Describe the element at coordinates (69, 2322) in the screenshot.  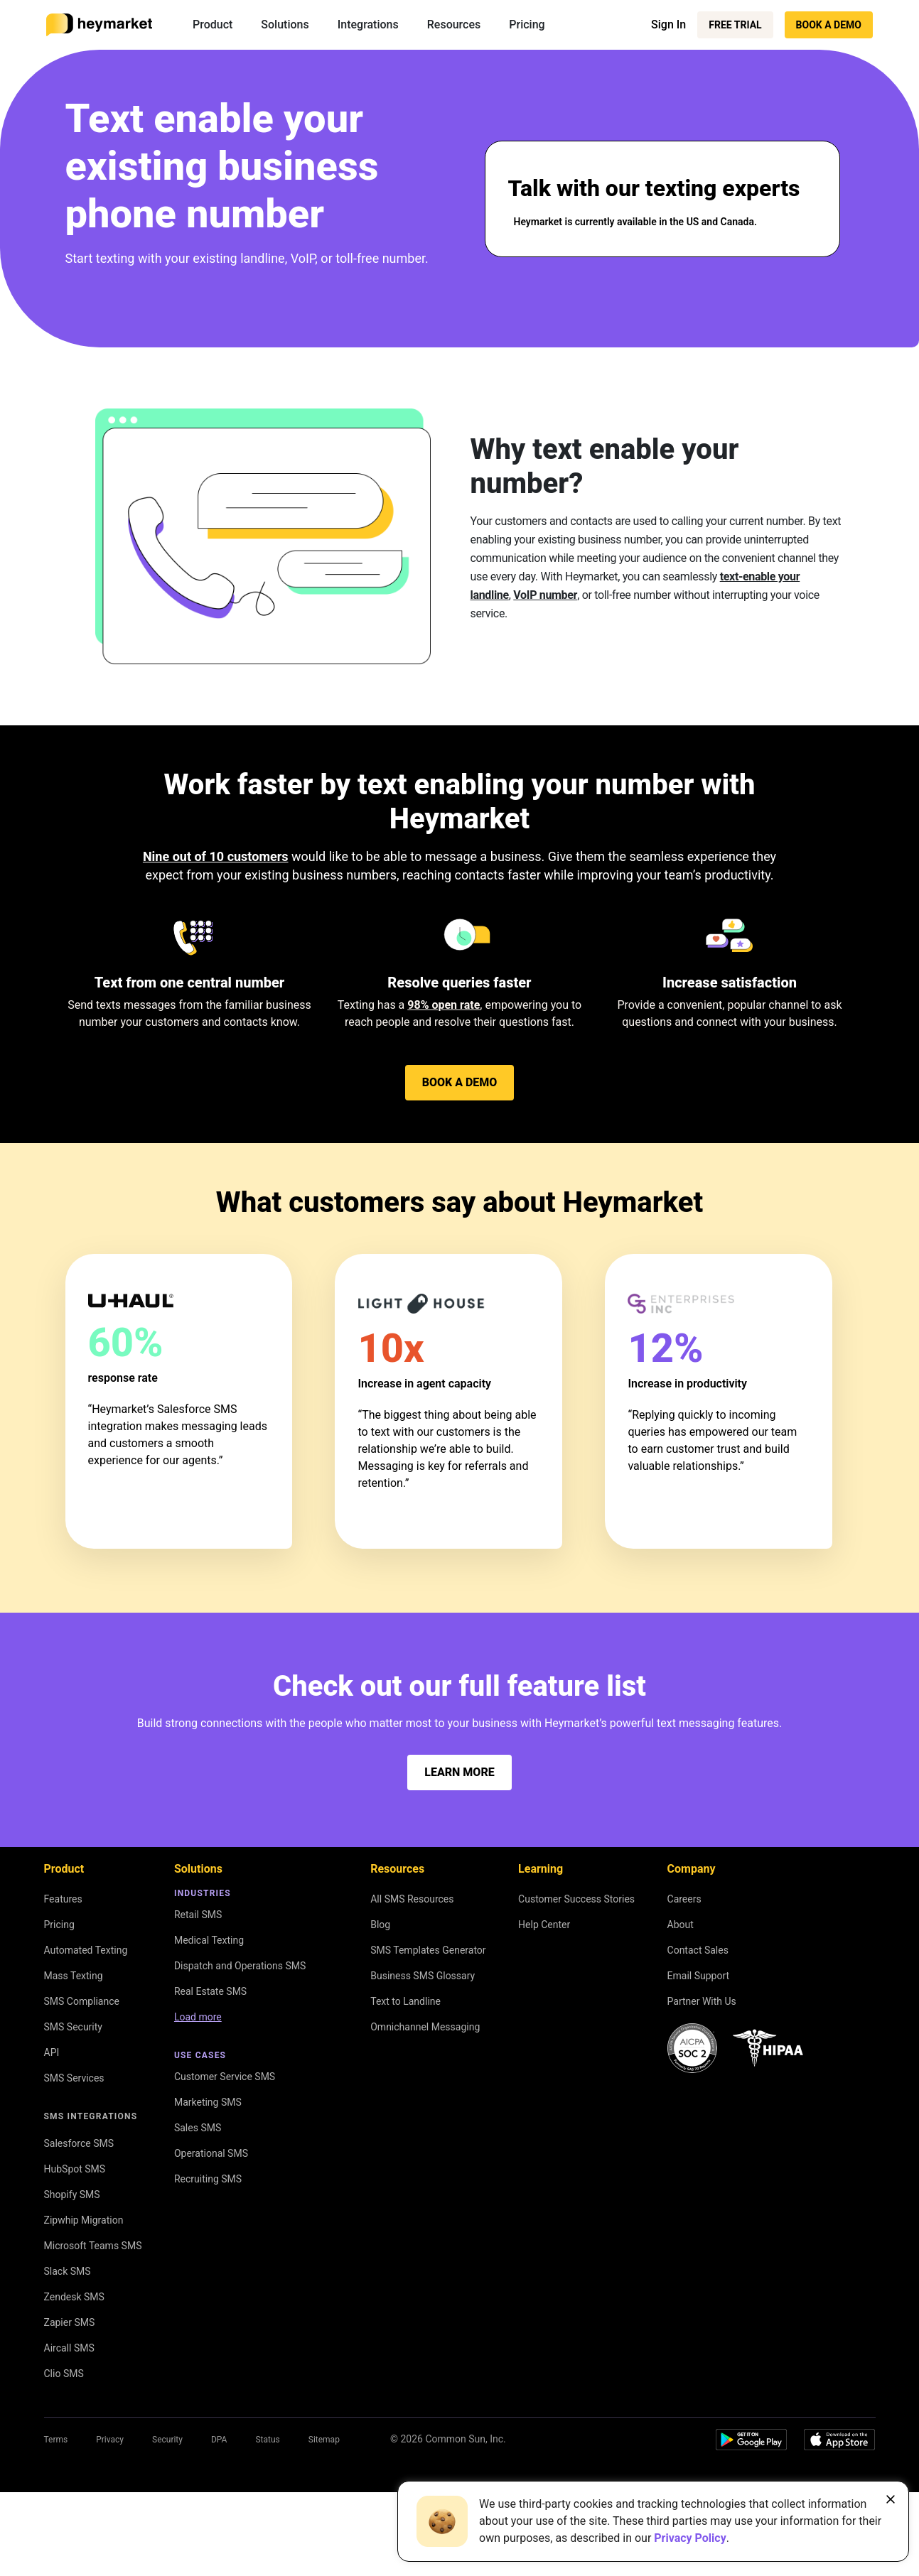
I see `Zapier SMS` at that location.